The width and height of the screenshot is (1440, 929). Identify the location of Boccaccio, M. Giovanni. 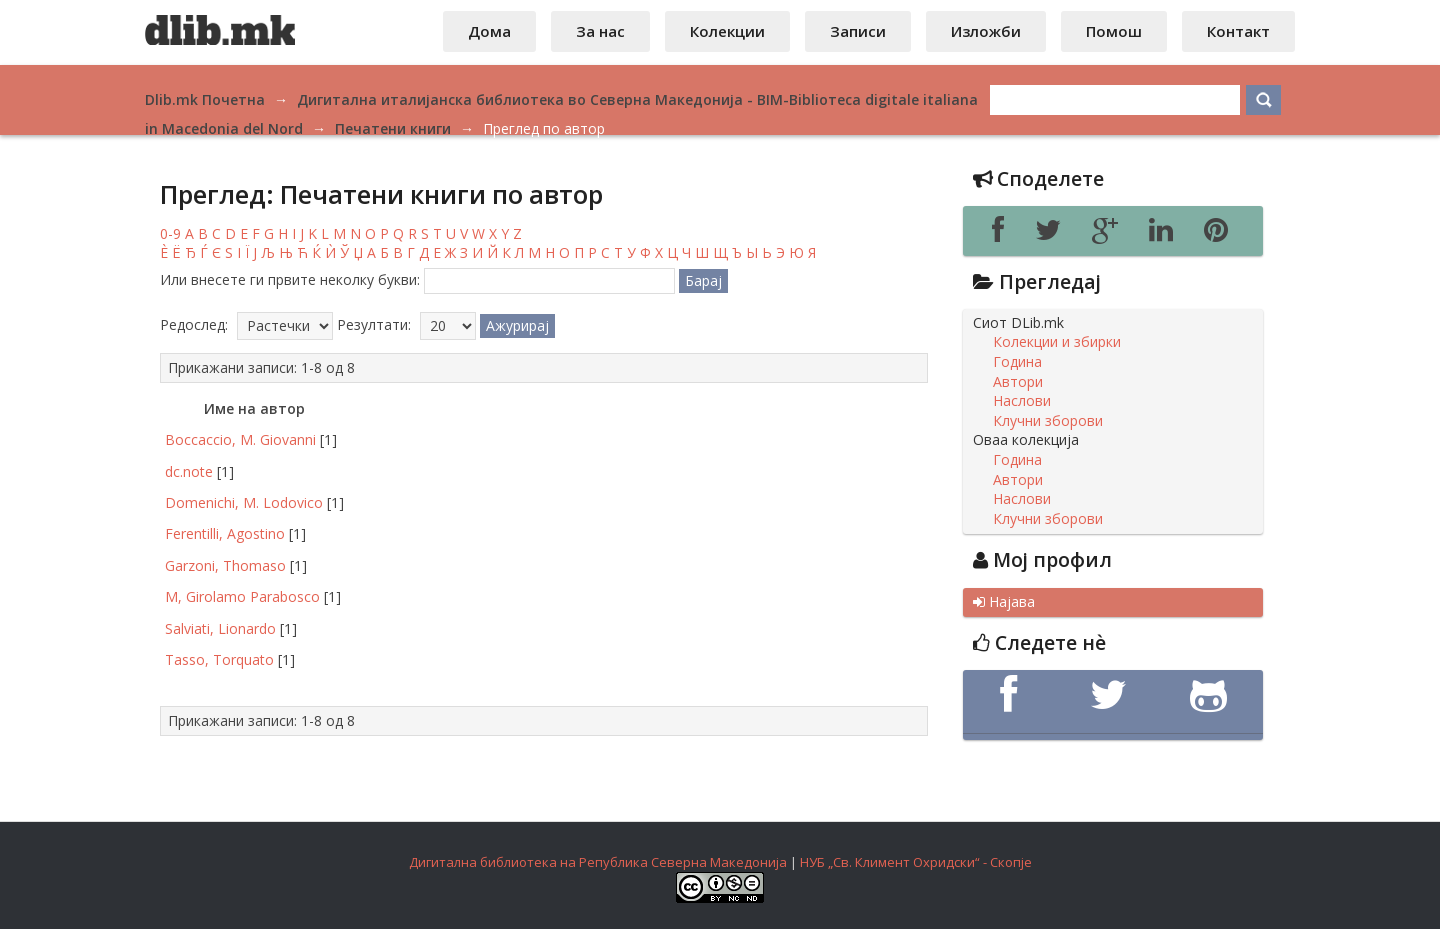
(240, 439).